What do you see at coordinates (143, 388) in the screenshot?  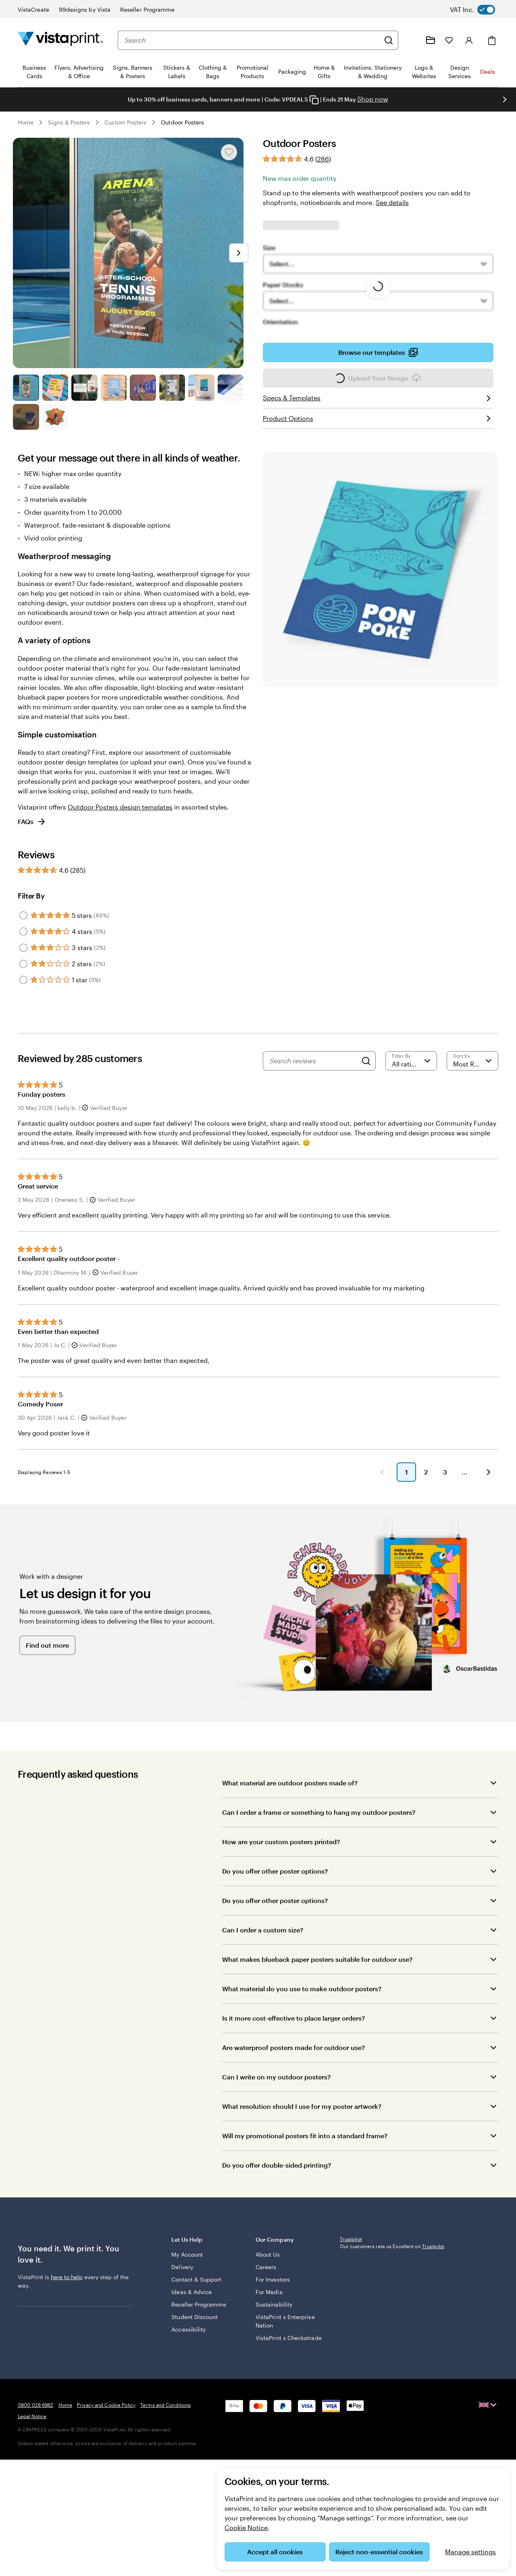 I see `[Go to slide 5]` at bounding box center [143, 388].